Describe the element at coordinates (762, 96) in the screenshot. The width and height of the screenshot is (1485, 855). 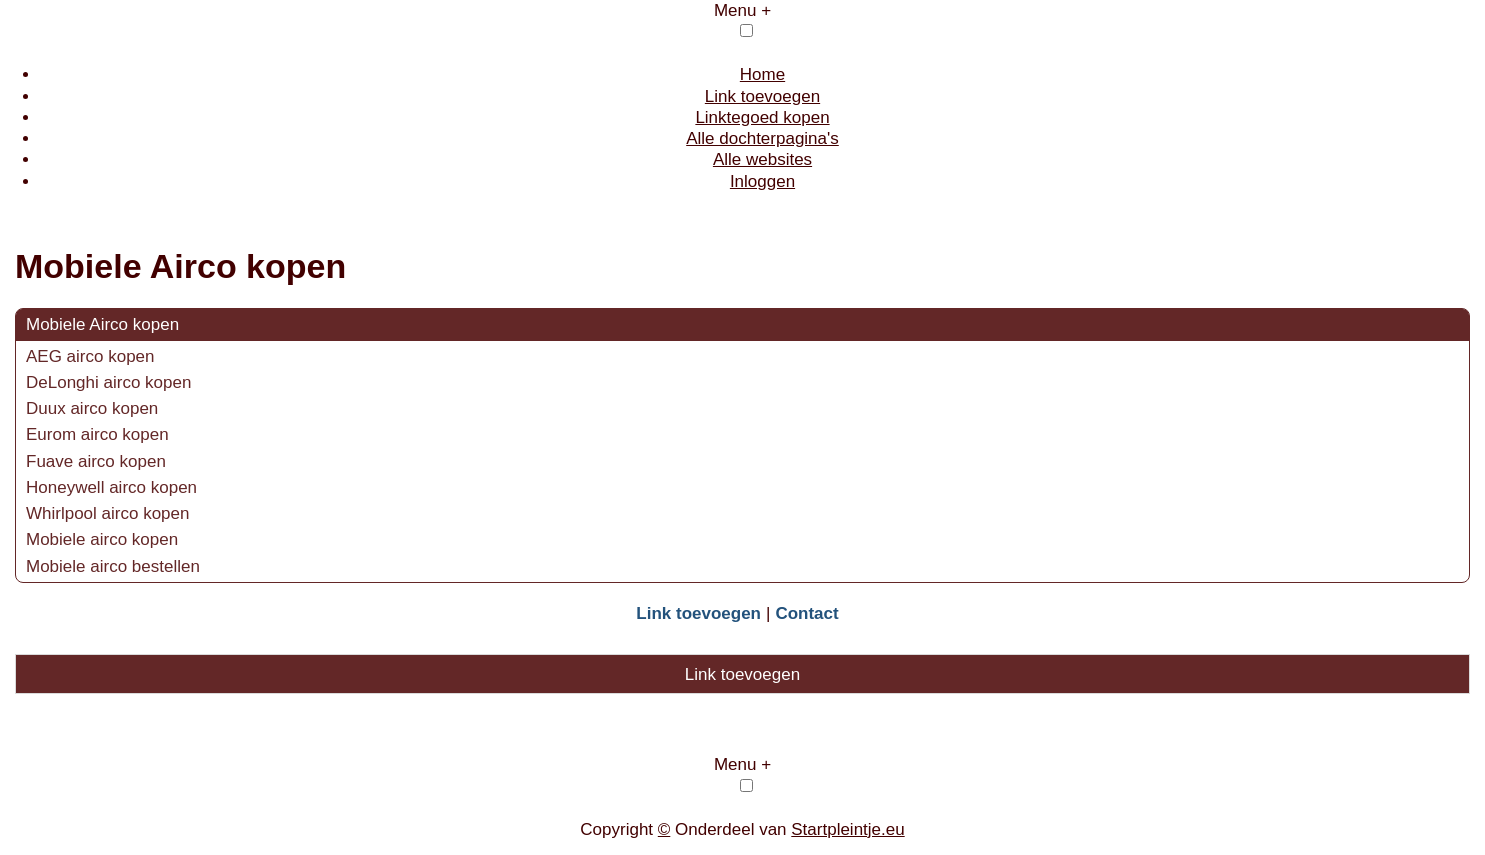
I see `Link toevoegen` at that location.